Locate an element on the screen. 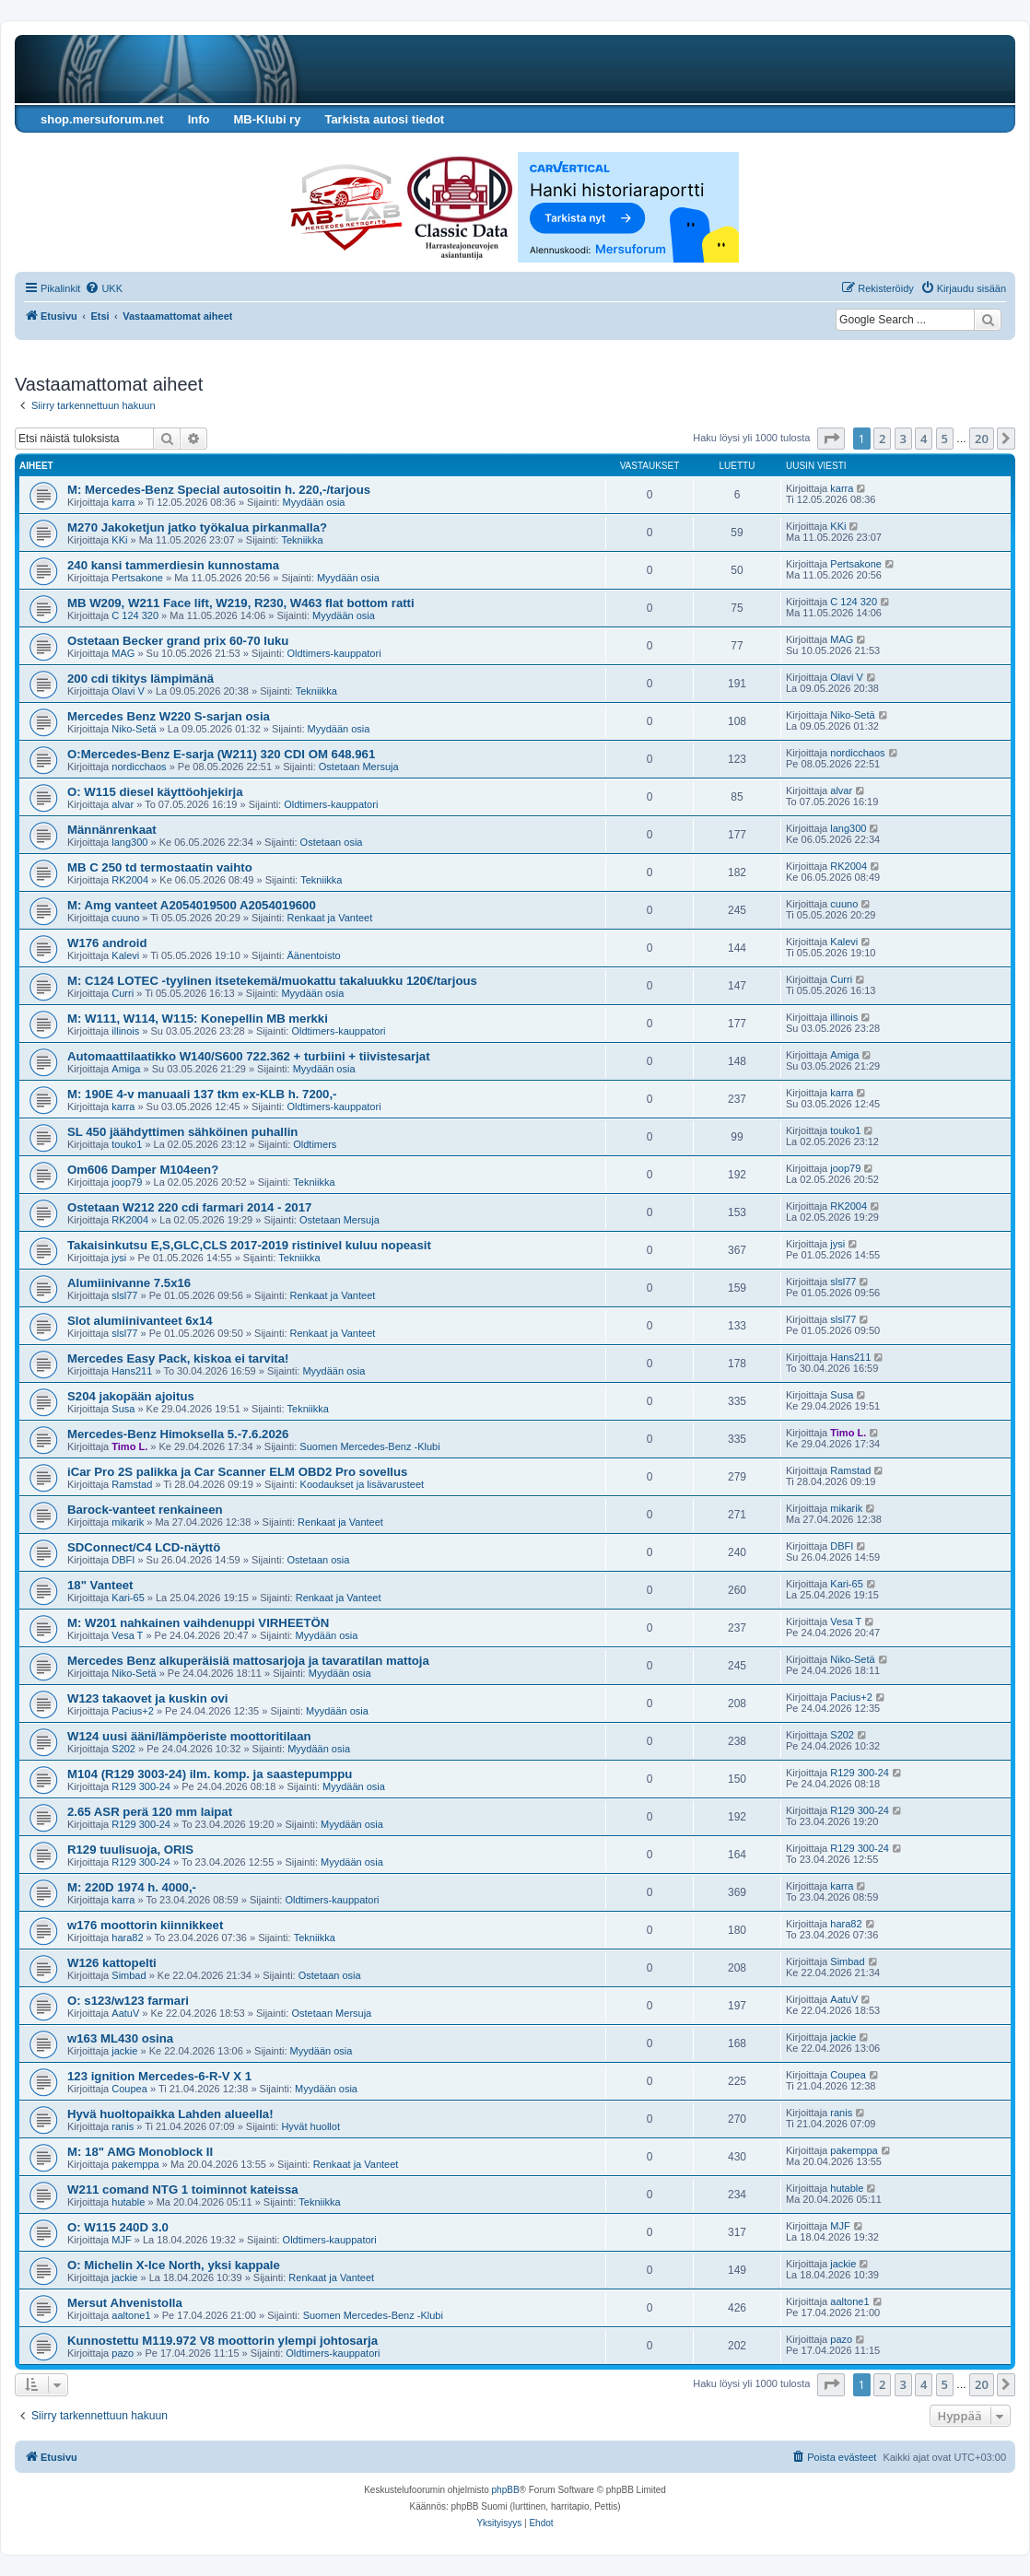 This screenshot has width=1030, height=2576. w163 ML430 osina is located at coordinates (120, 2038).